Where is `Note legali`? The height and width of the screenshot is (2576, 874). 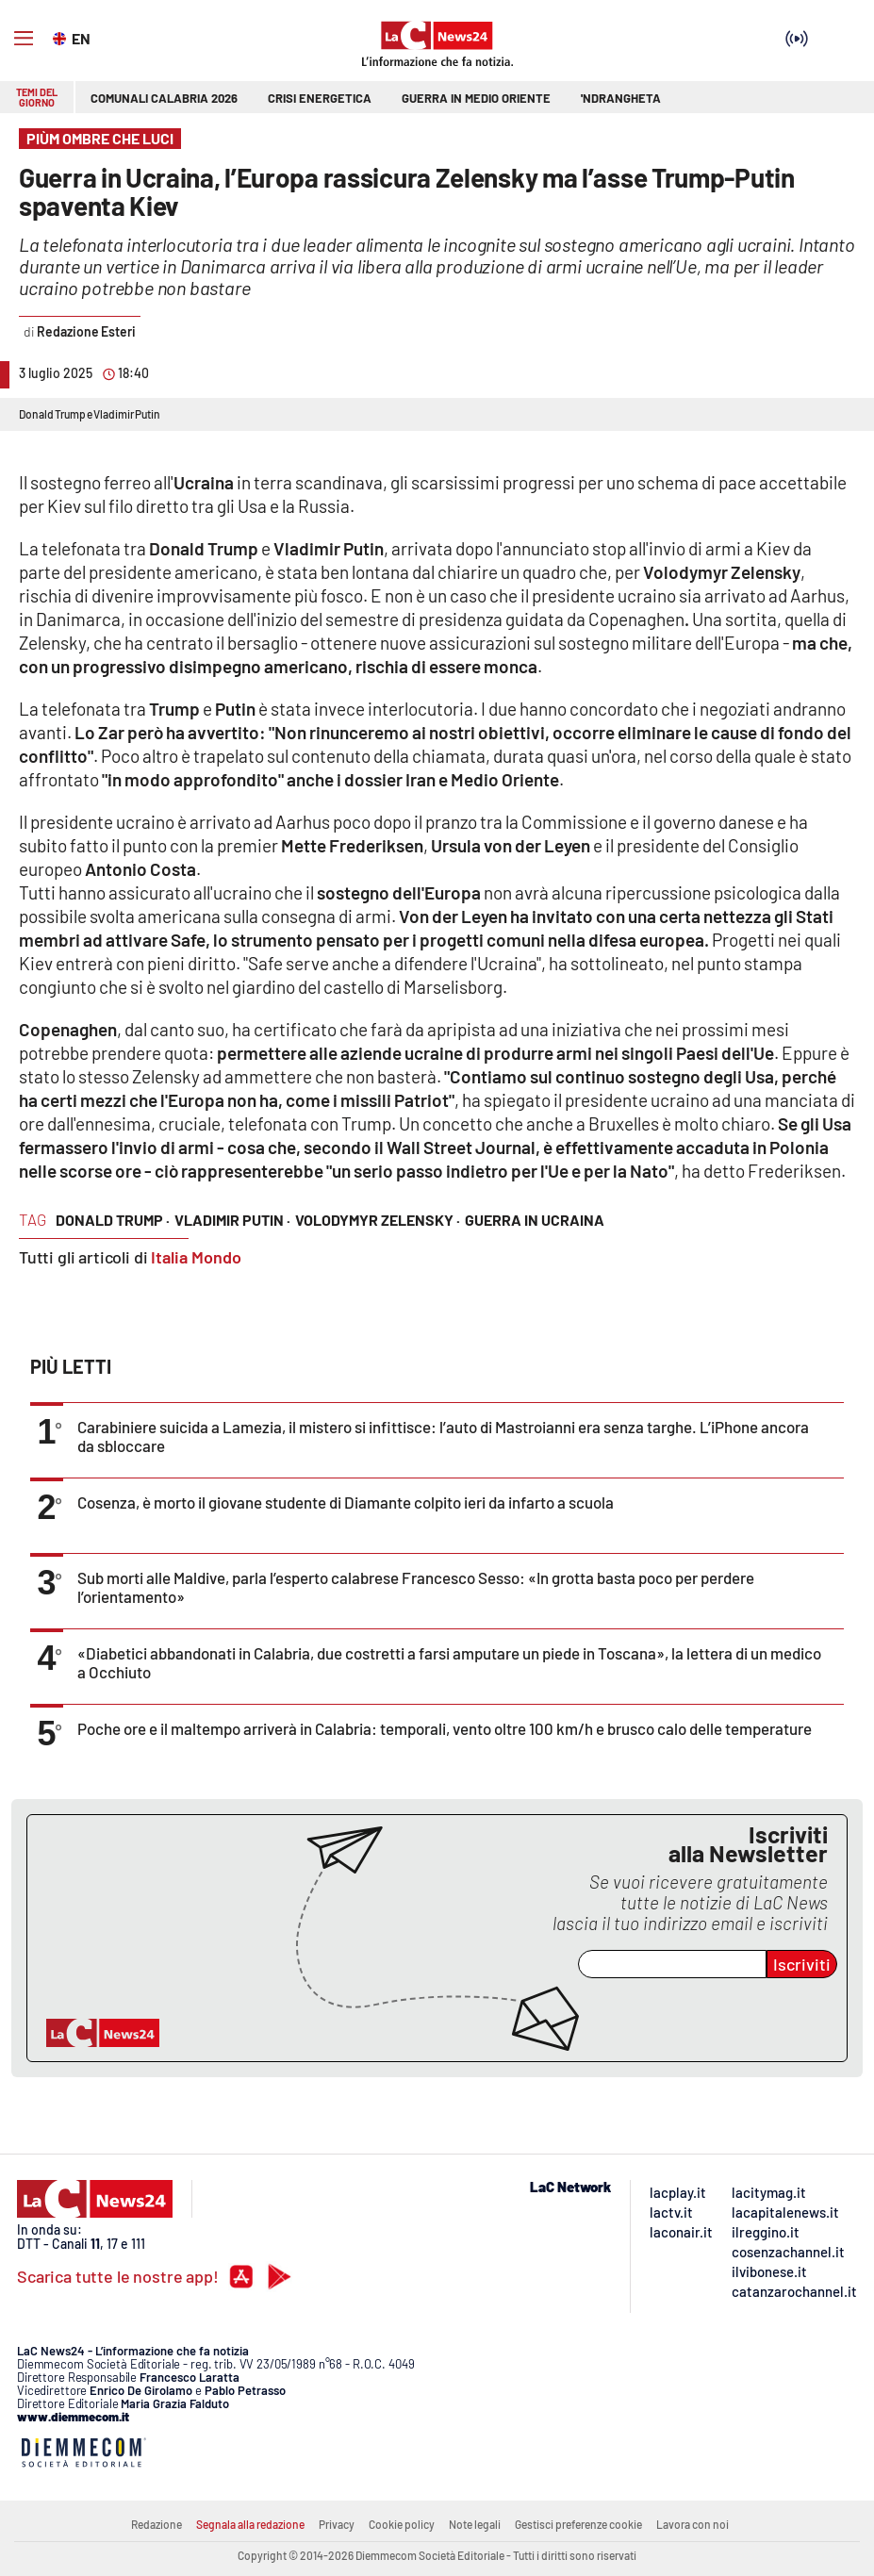 Note legali is located at coordinates (475, 2524).